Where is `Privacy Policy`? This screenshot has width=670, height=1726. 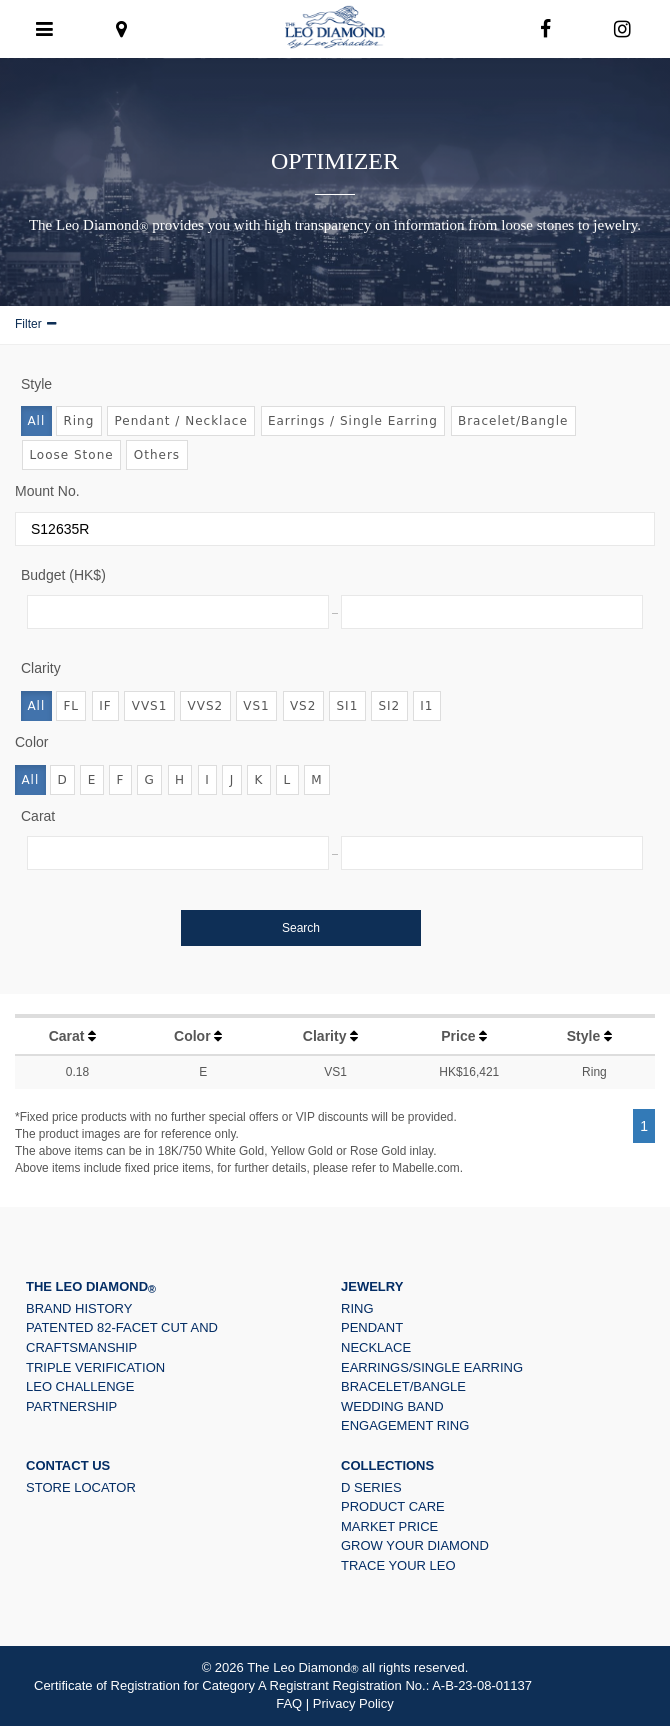
Privacy Policy is located at coordinates (353, 1703).